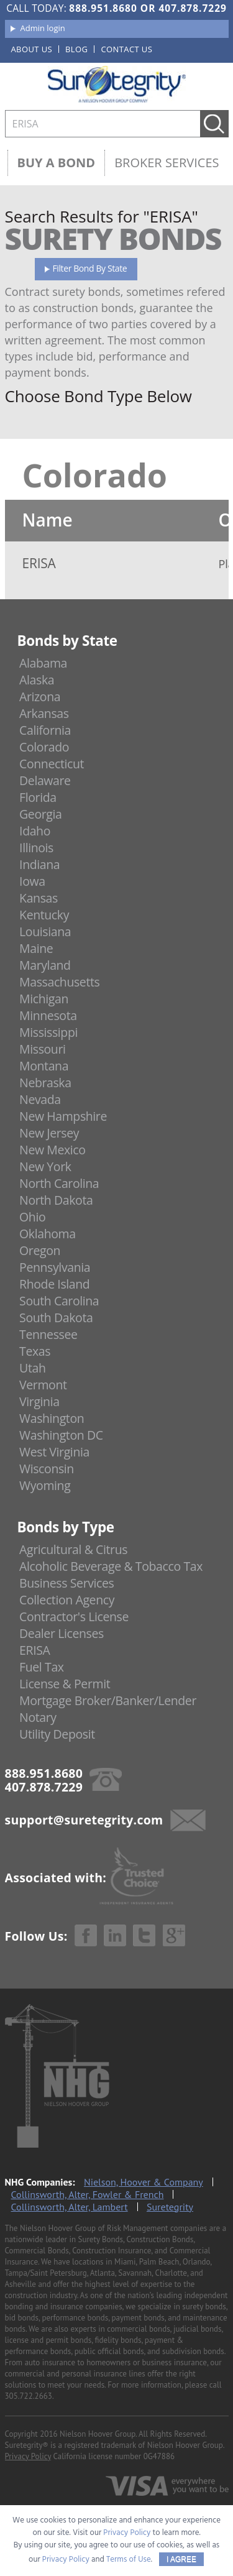 Image resolution: width=233 pixels, height=2576 pixels. Describe the element at coordinates (73, 1549) in the screenshot. I see `Agricultural & Citrus` at that location.